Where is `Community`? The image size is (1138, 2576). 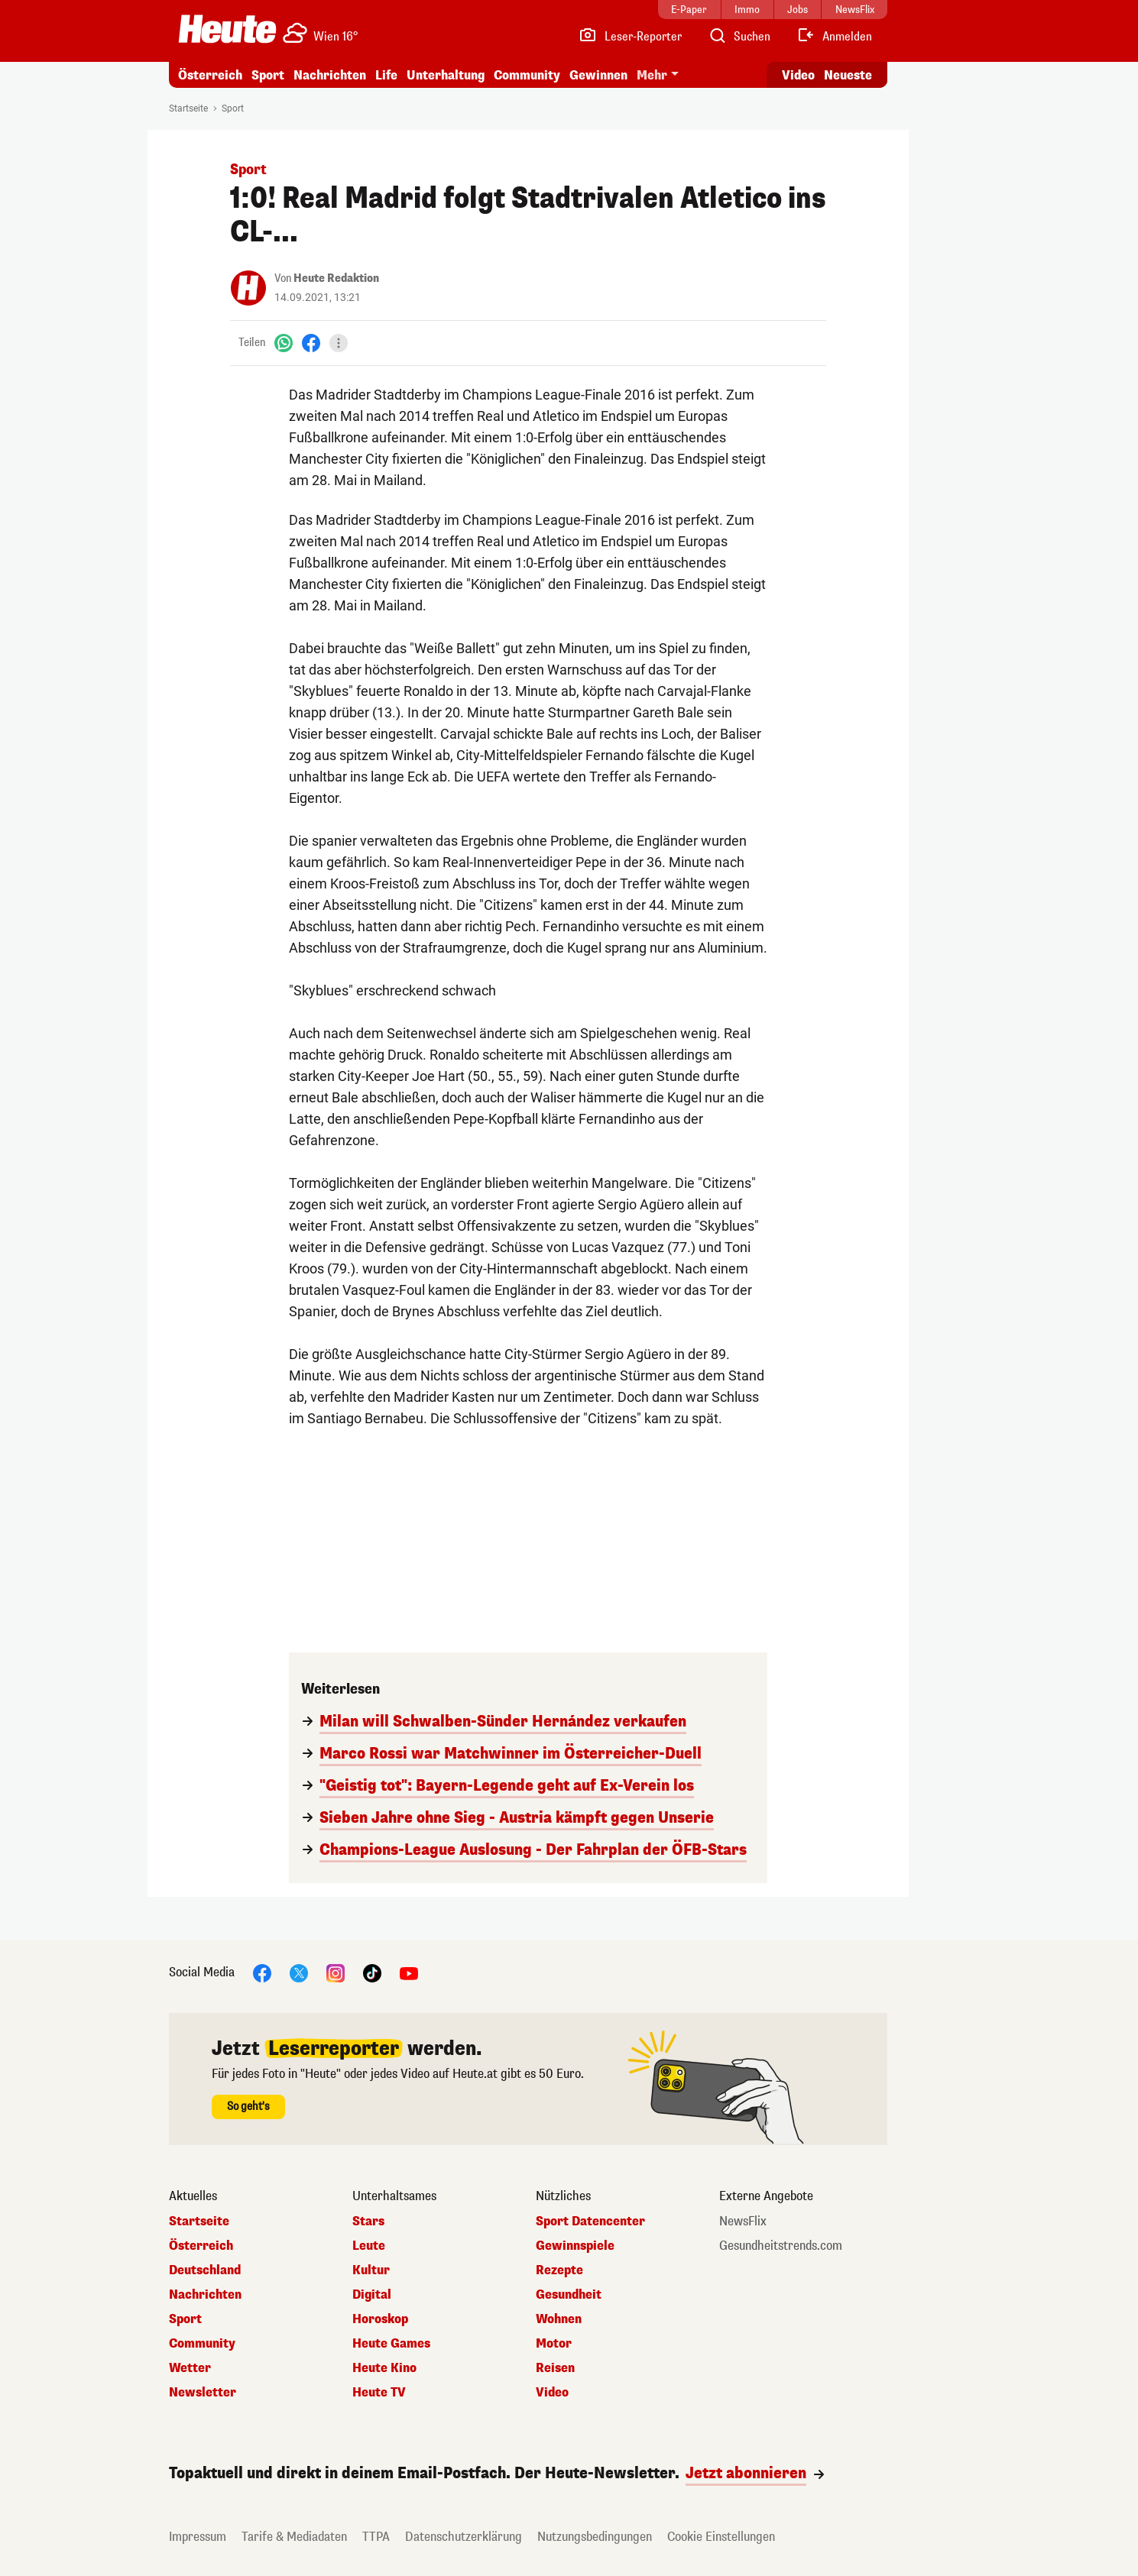 Community is located at coordinates (527, 75).